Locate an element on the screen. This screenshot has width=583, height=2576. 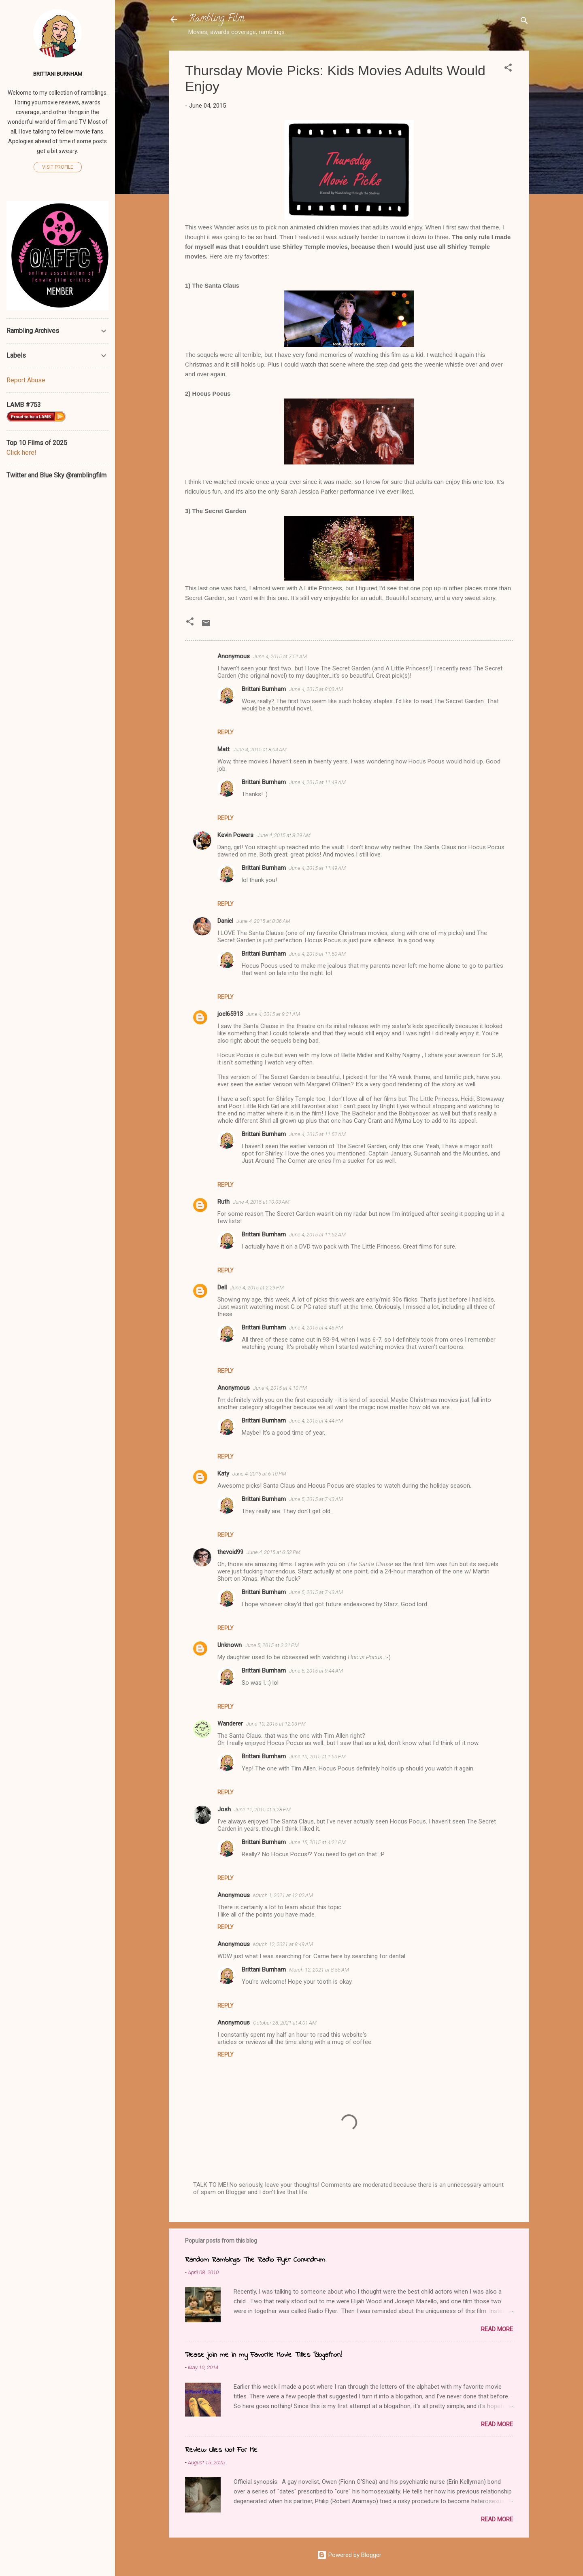
June 5, 2015 at 7:43 AM is located at coordinates (316, 1499).